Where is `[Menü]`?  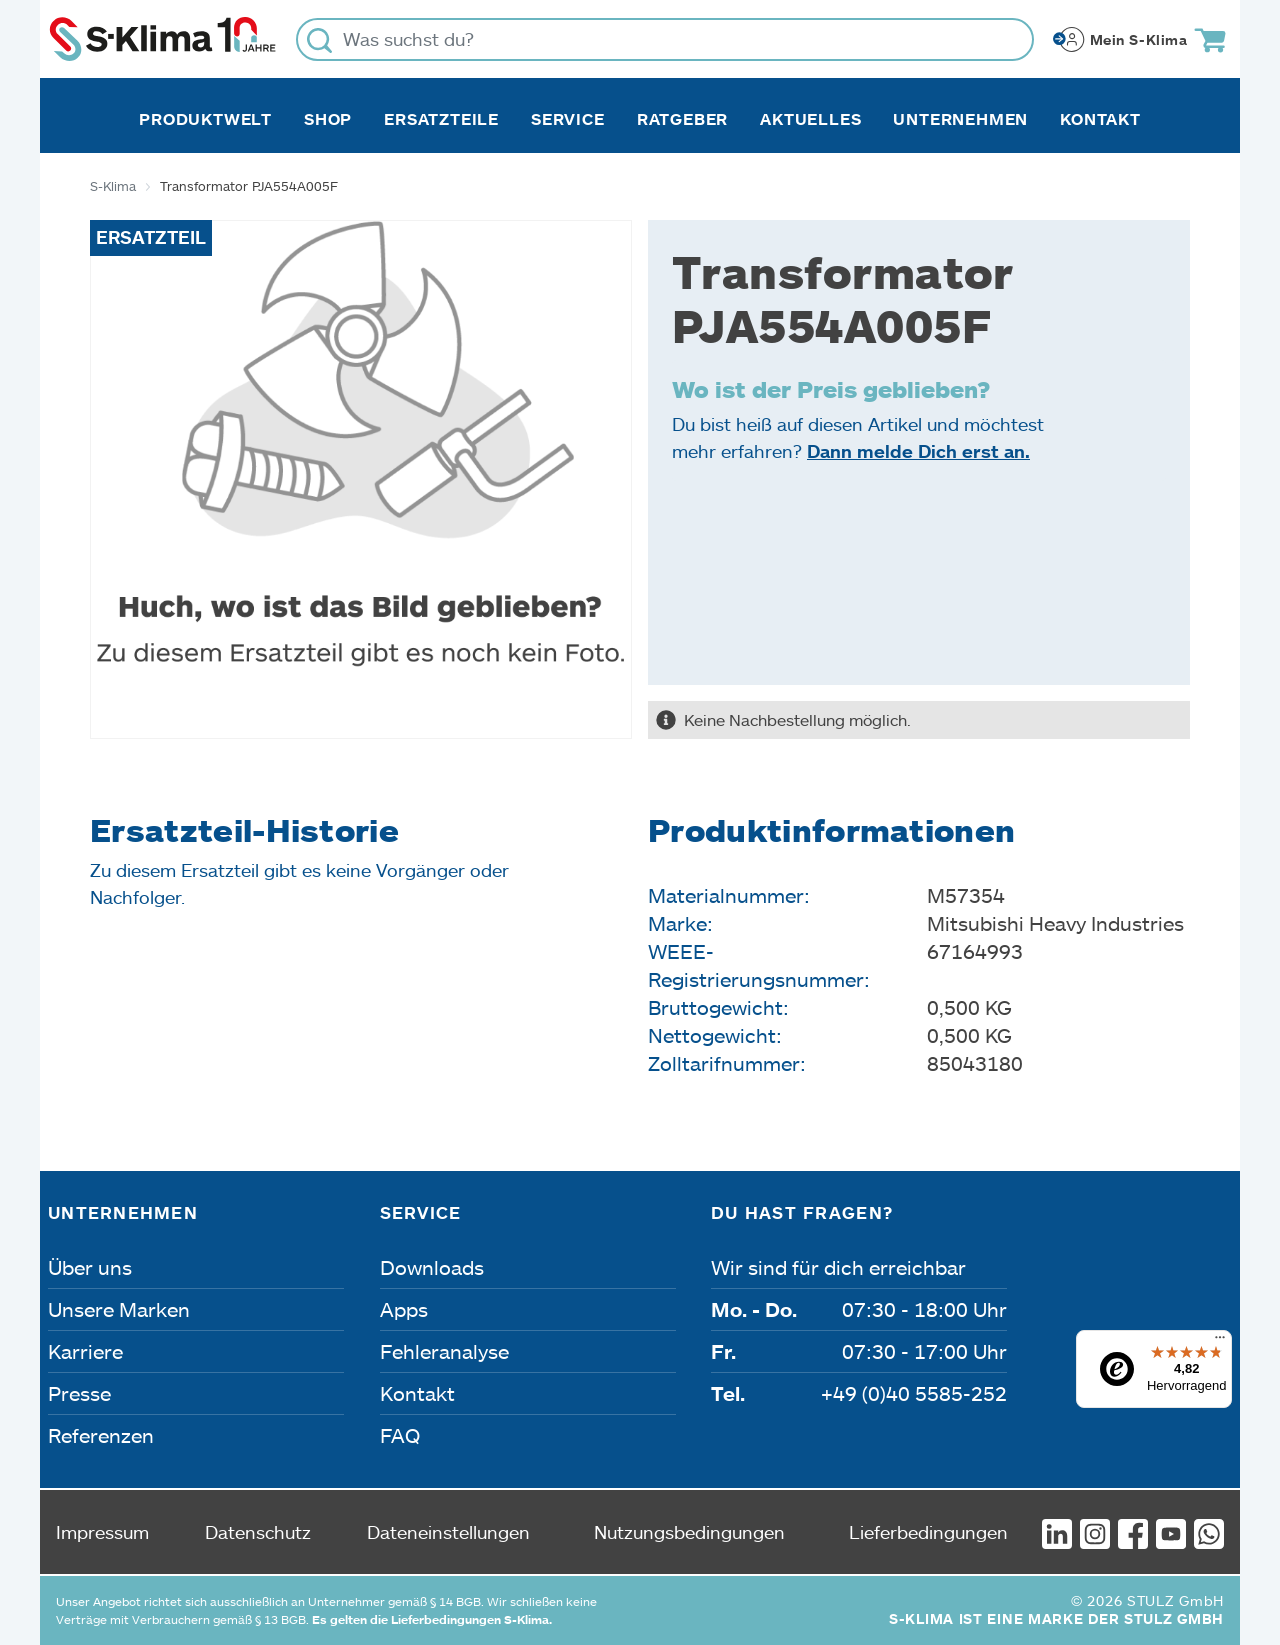
[Menü] is located at coordinates (1220, 1342).